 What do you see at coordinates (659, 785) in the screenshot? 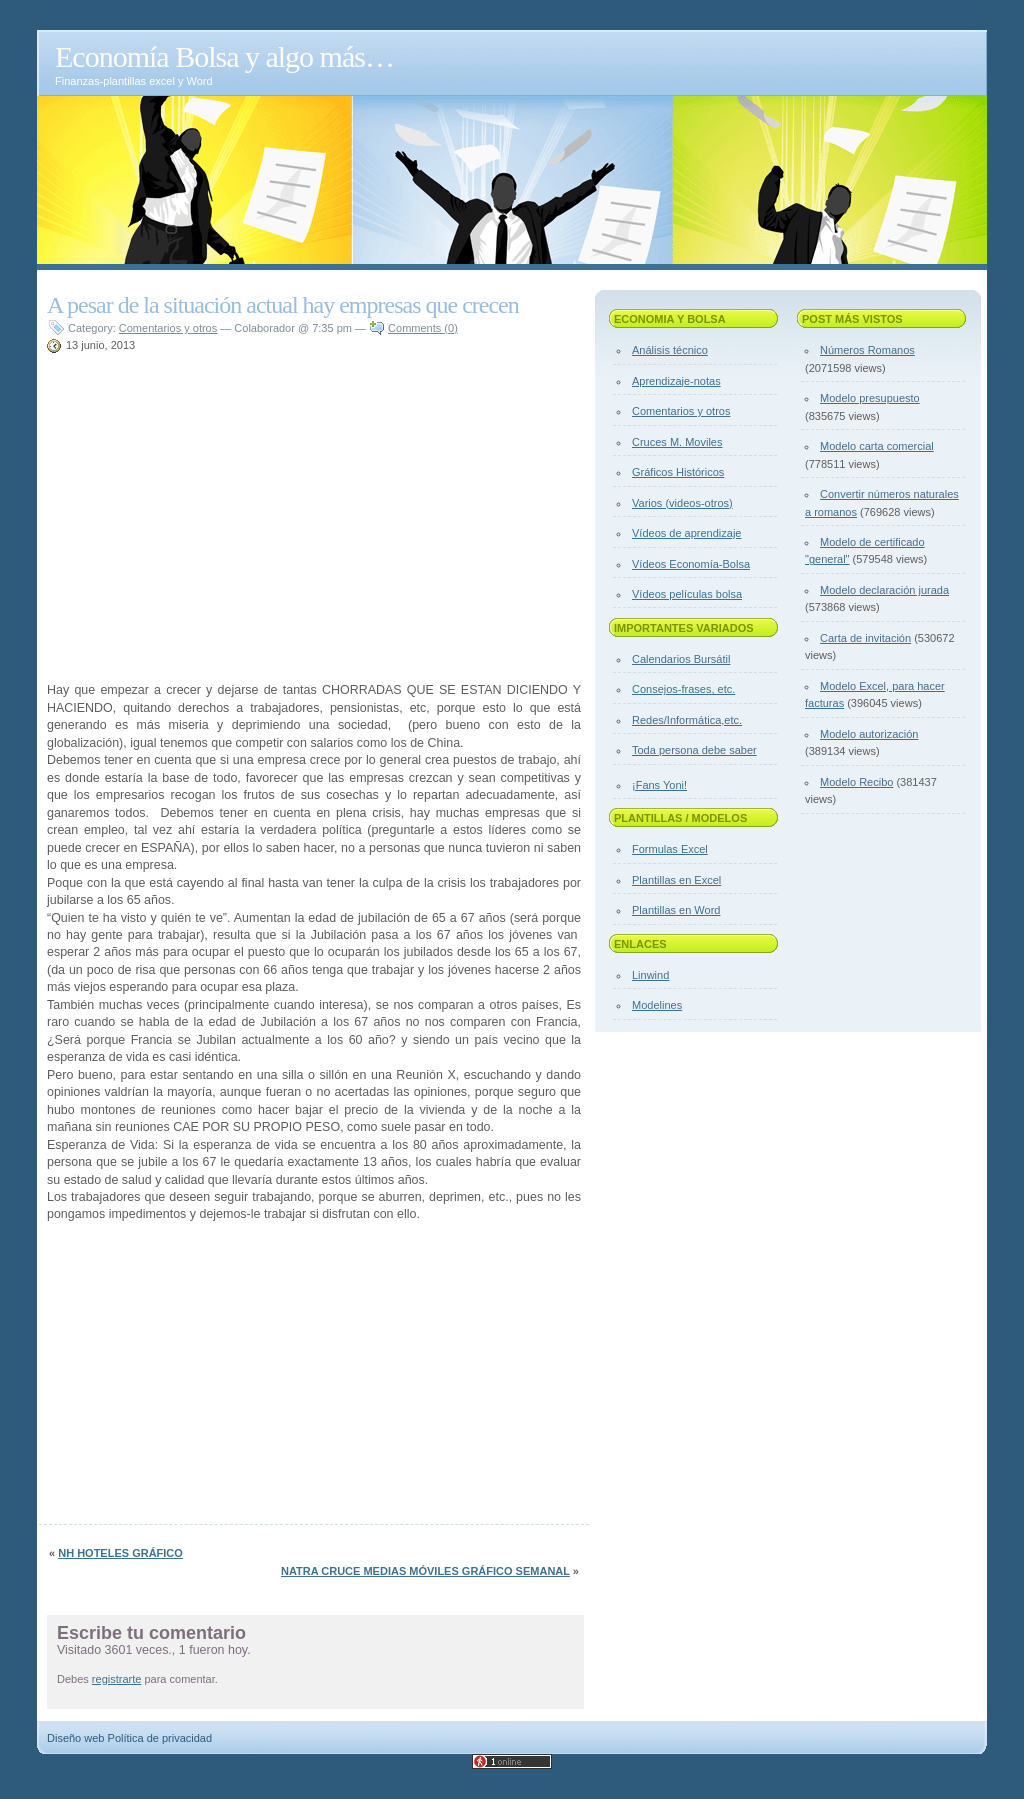
I see `¡Fans Yoni!` at bounding box center [659, 785].